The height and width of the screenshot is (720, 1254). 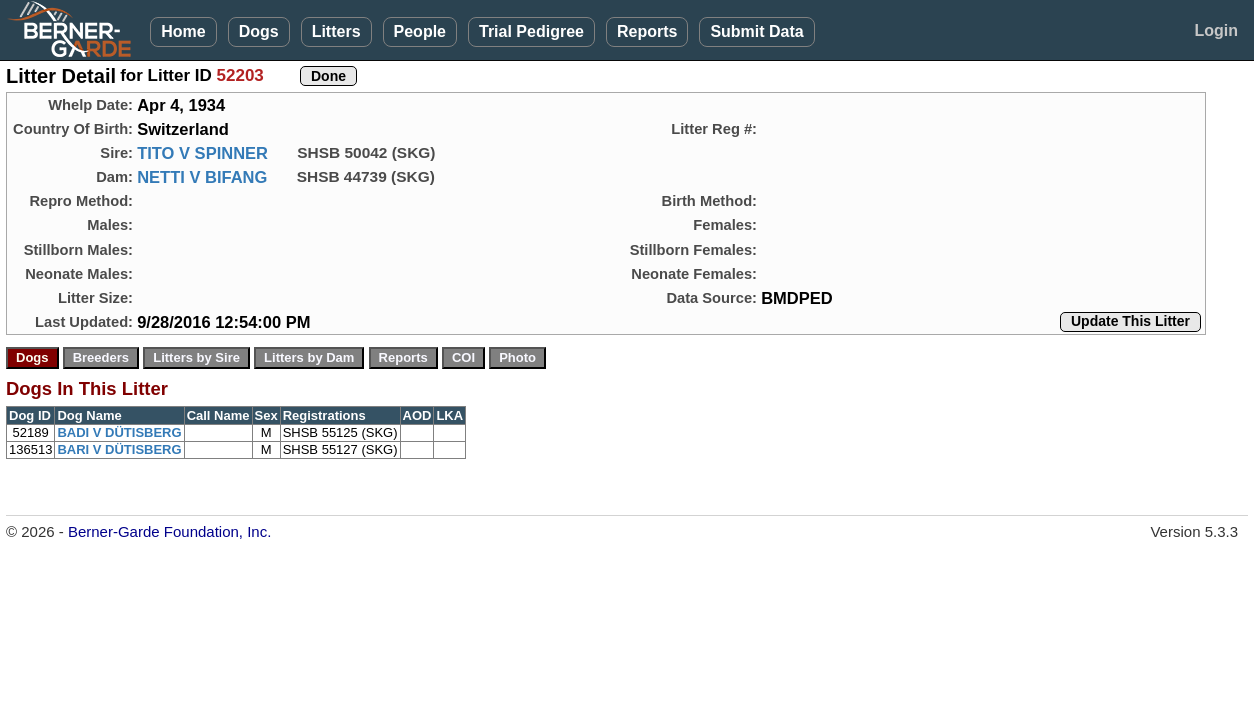 I want to click on BADI V DÜTISBERG, so click(x=119, y=432).